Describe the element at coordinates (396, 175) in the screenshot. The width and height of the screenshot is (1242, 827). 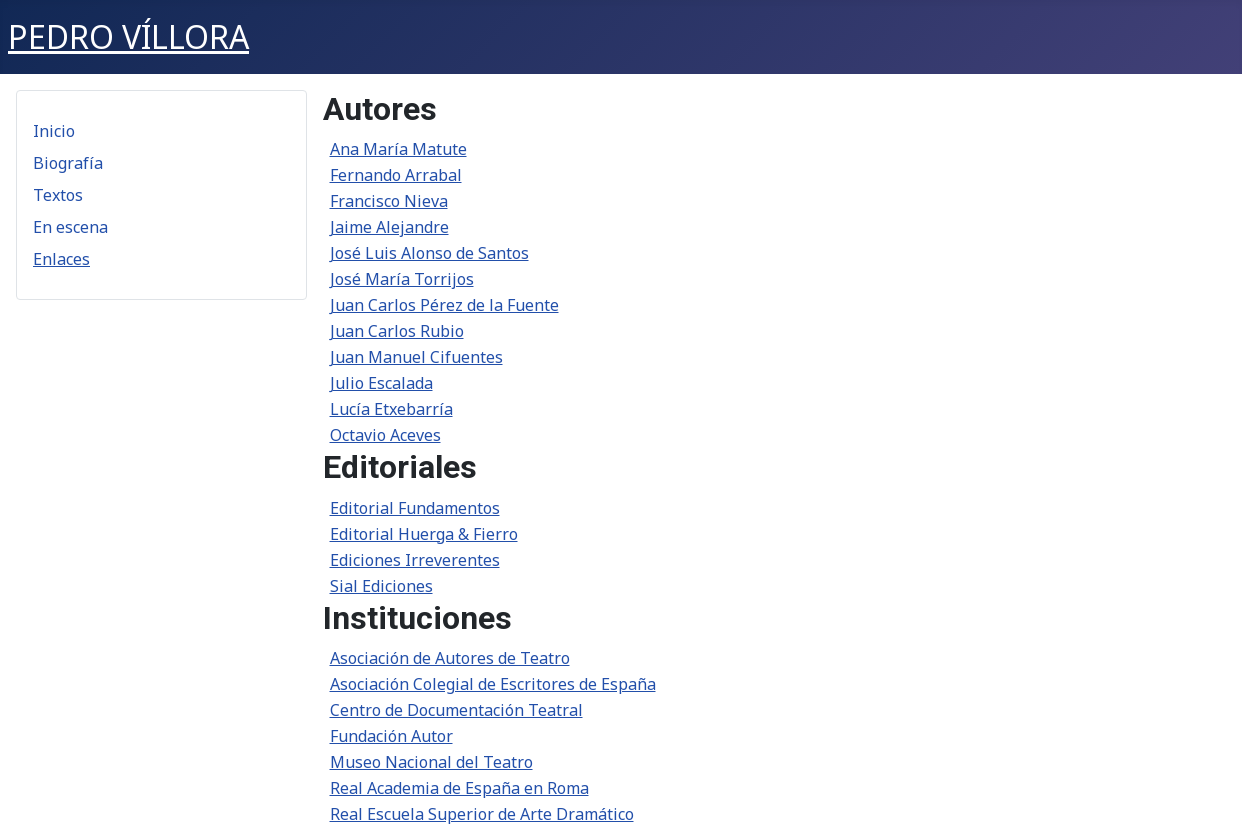
I see `Fernando Arrabal` at that location.